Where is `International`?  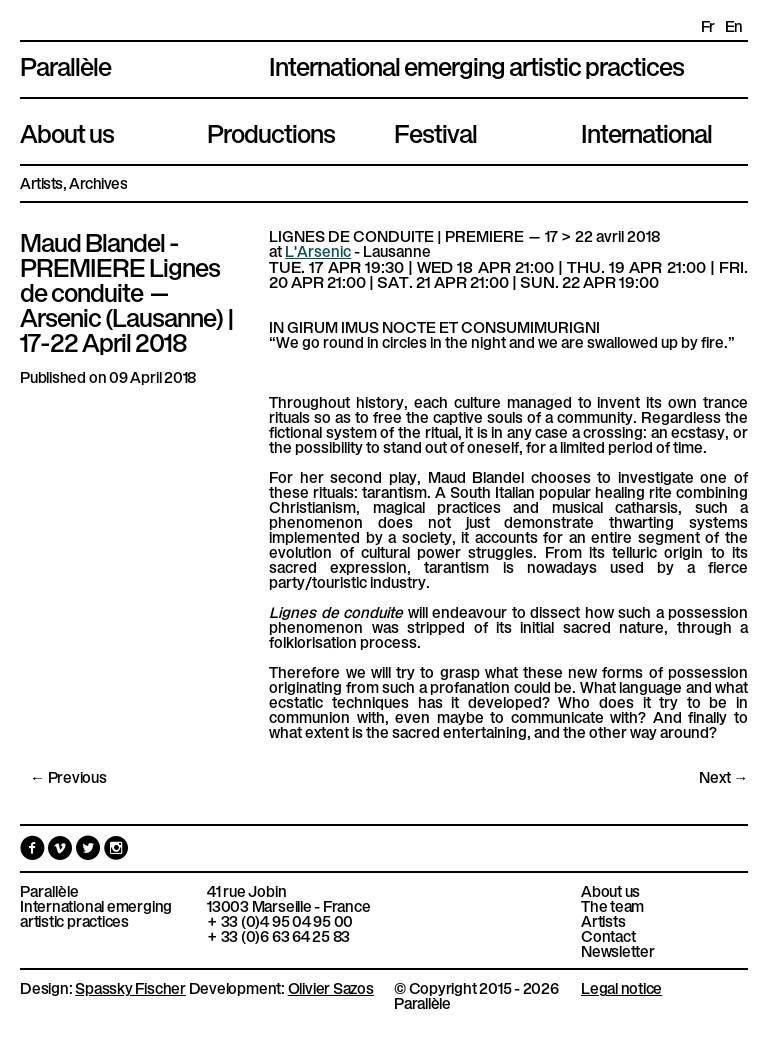 International is located at coordinates (646, 131).